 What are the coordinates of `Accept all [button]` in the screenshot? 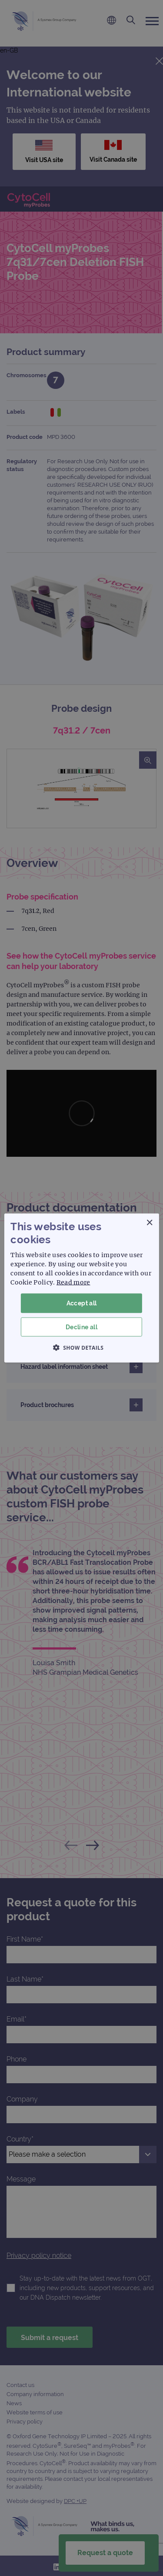 It's located at (82, 1303).